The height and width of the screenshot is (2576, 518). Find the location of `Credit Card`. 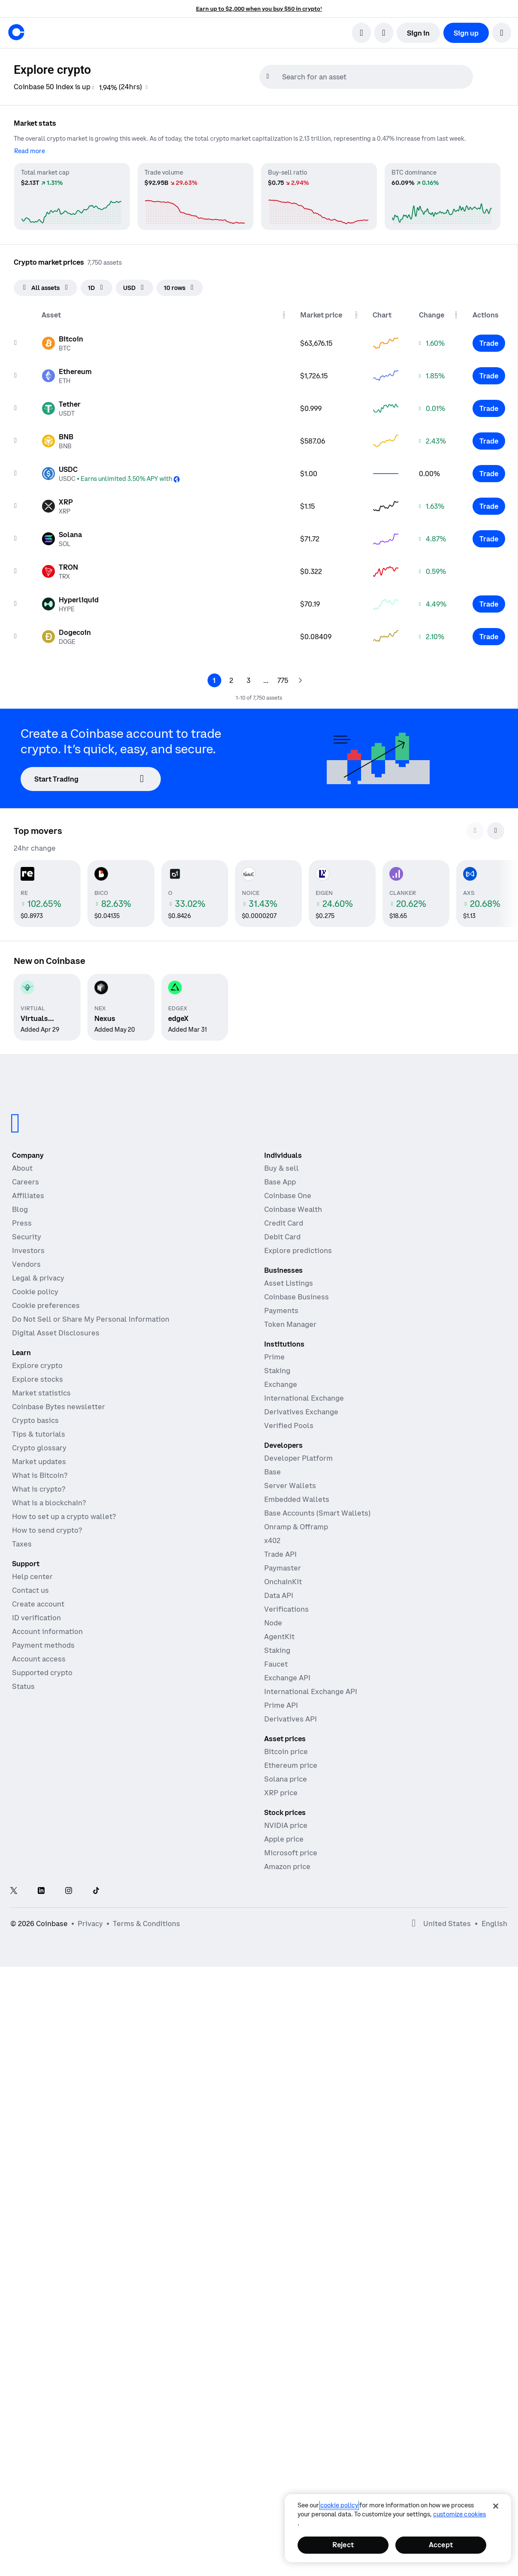

Credit Card is located at coordinates (283, 1223).